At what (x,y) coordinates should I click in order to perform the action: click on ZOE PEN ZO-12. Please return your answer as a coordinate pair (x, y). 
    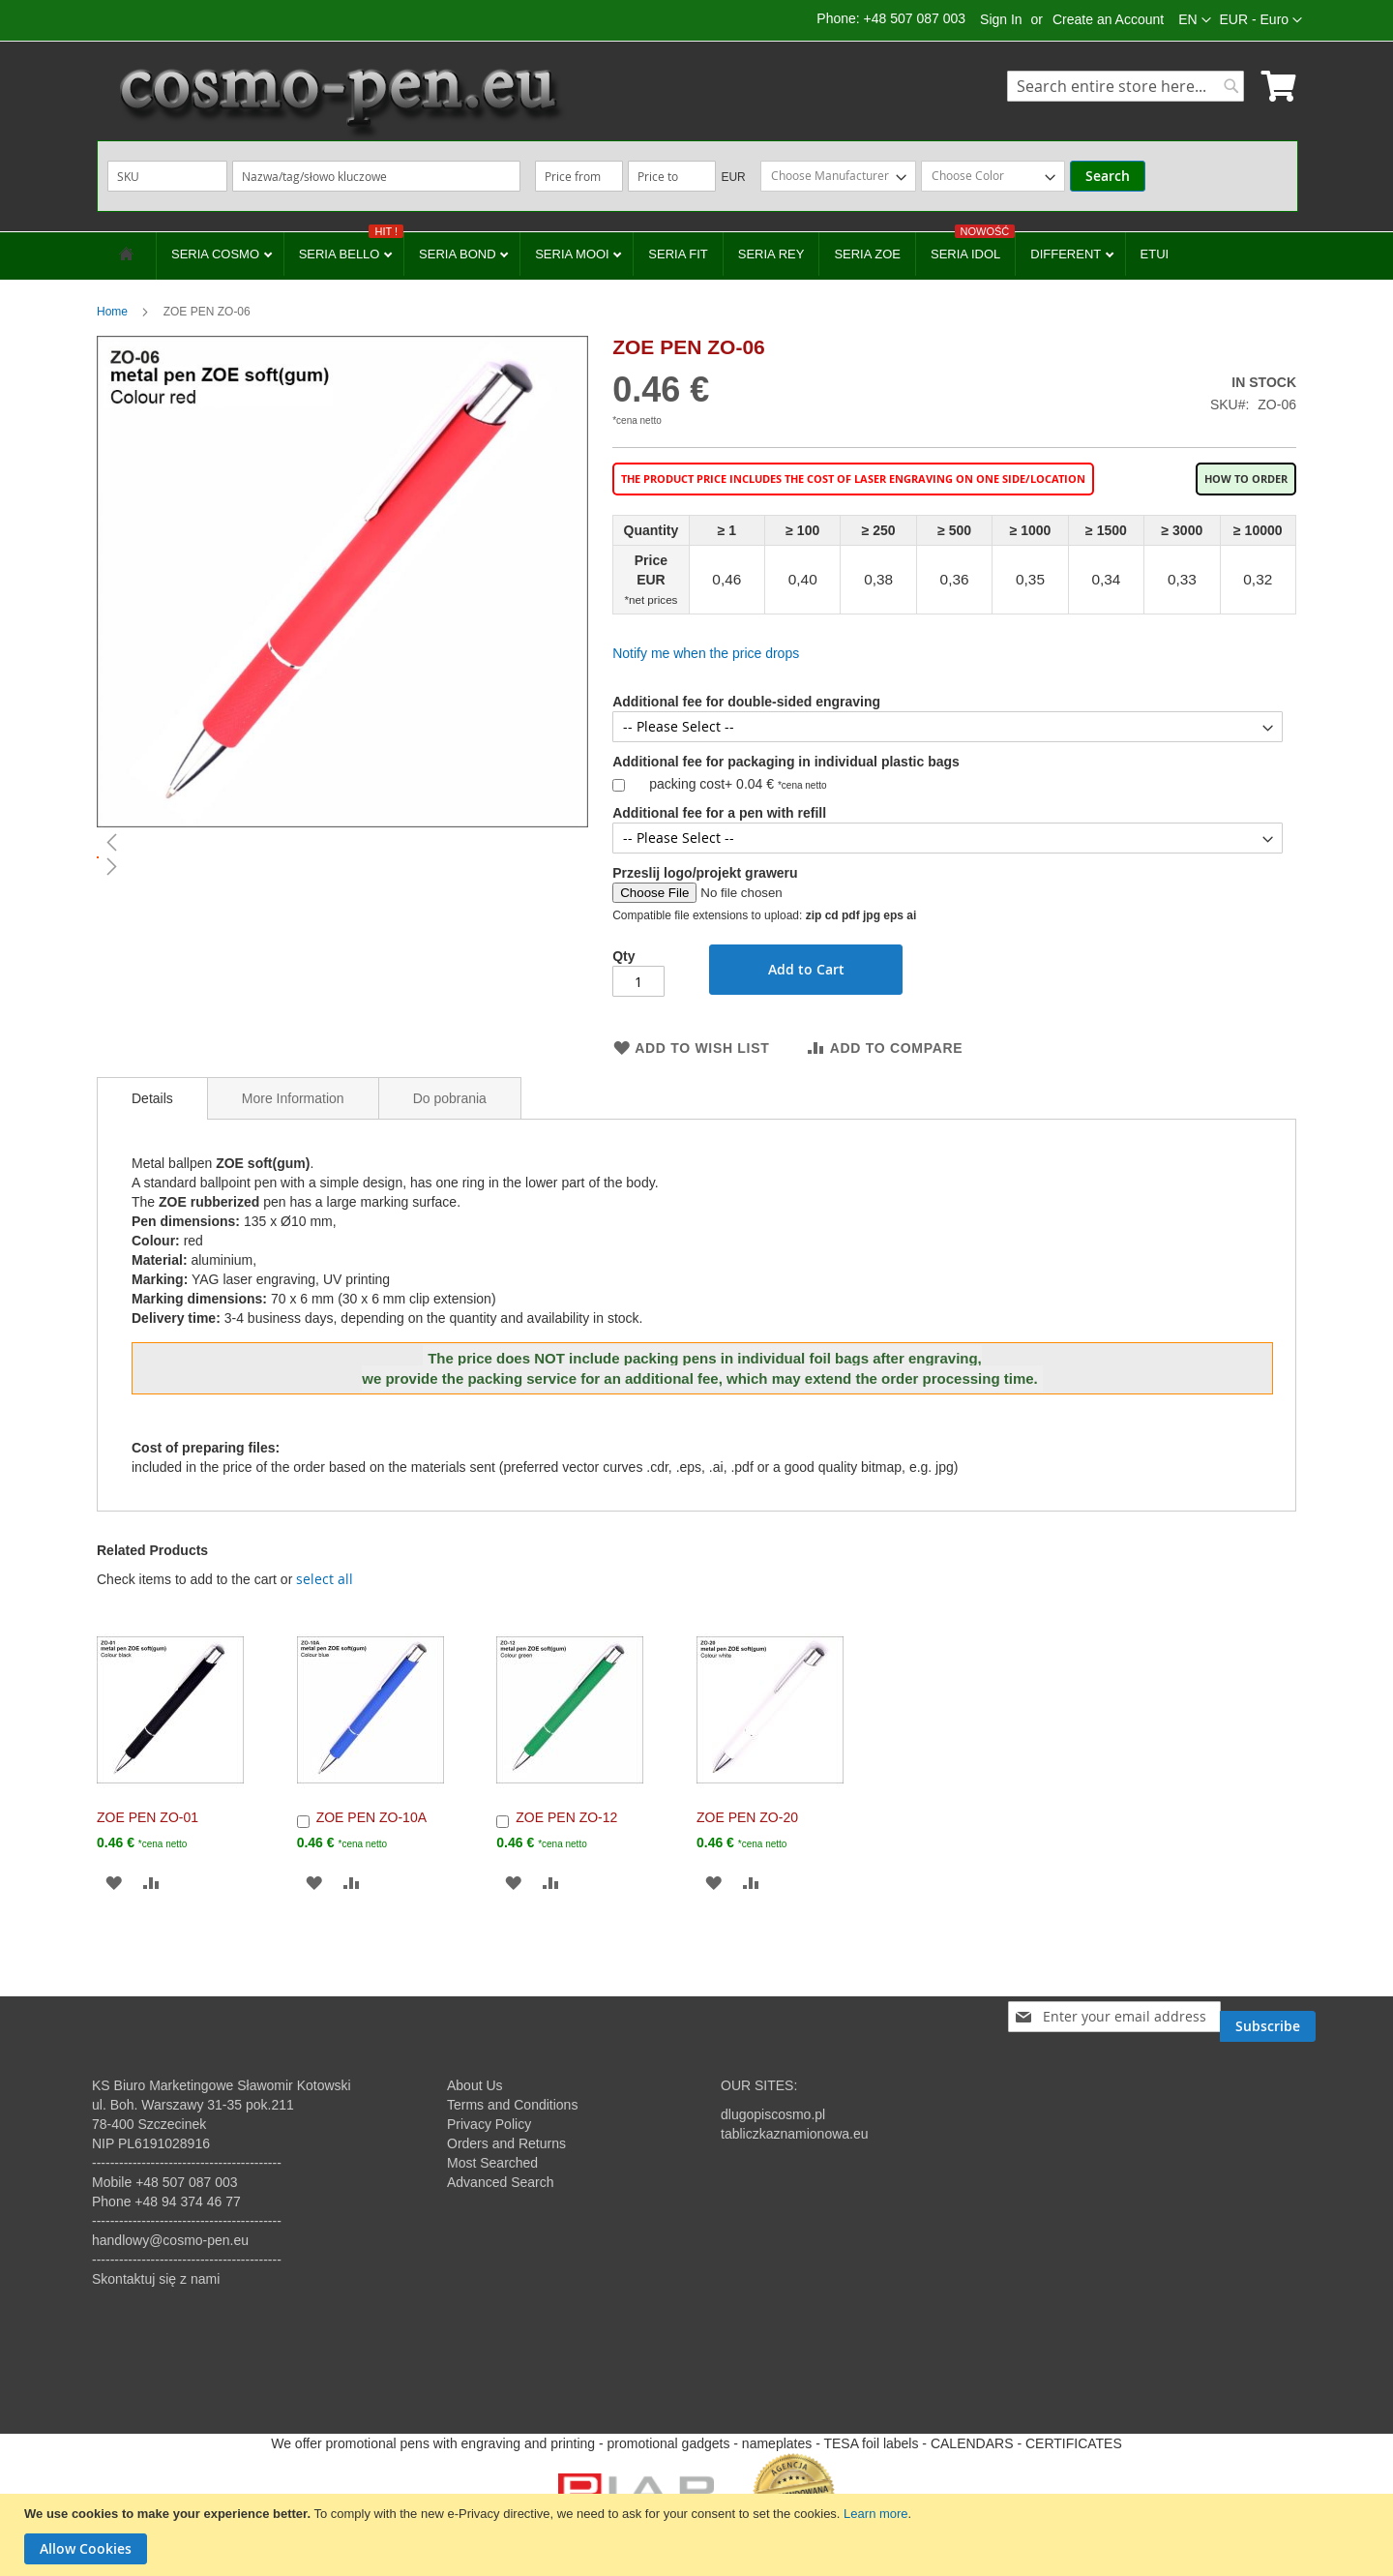
    Looking at the image, I should click on (566, 1817).